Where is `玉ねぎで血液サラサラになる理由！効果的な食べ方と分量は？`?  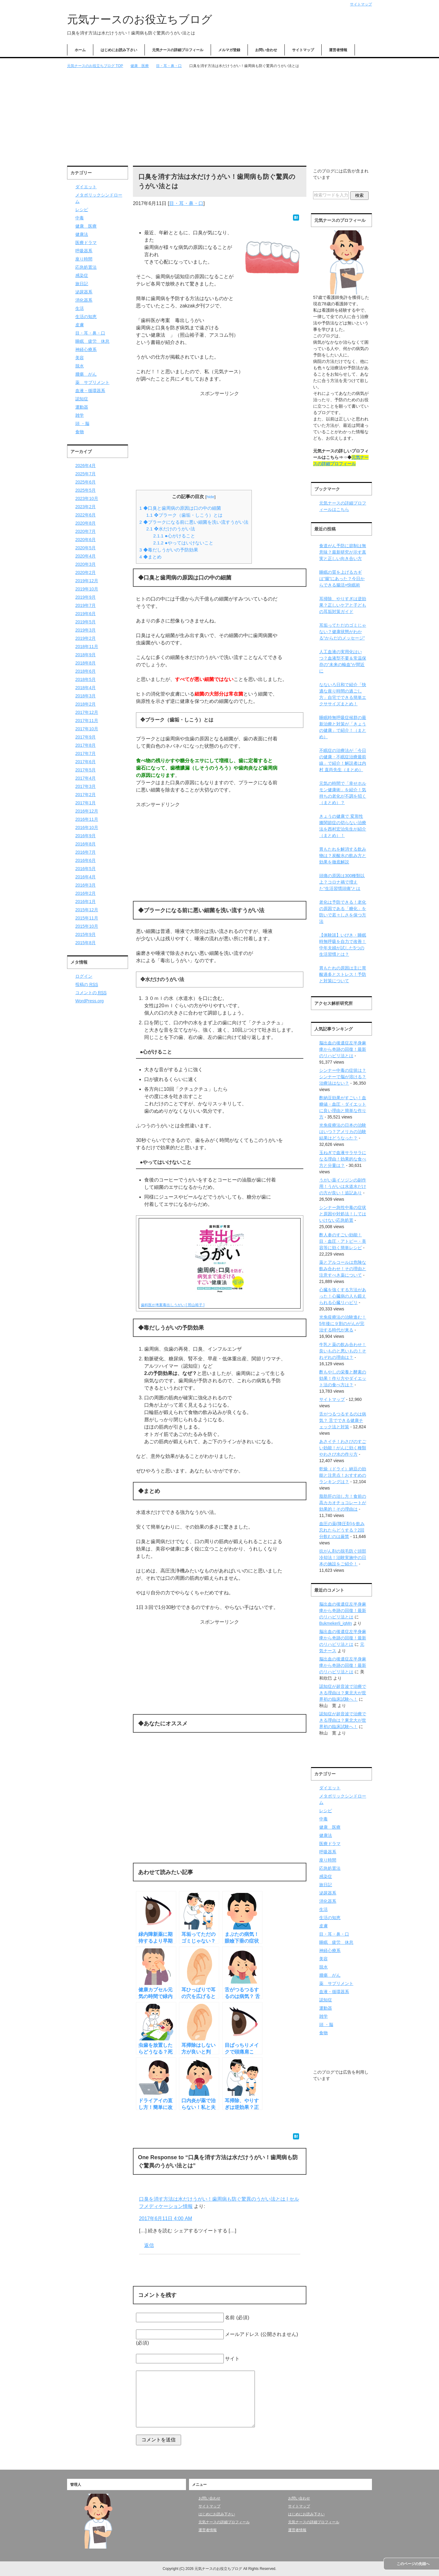
玉ねぎで血液サラサラになる理由！効果的な食べ方と分量は？ is located at coordinates (342, 1159).